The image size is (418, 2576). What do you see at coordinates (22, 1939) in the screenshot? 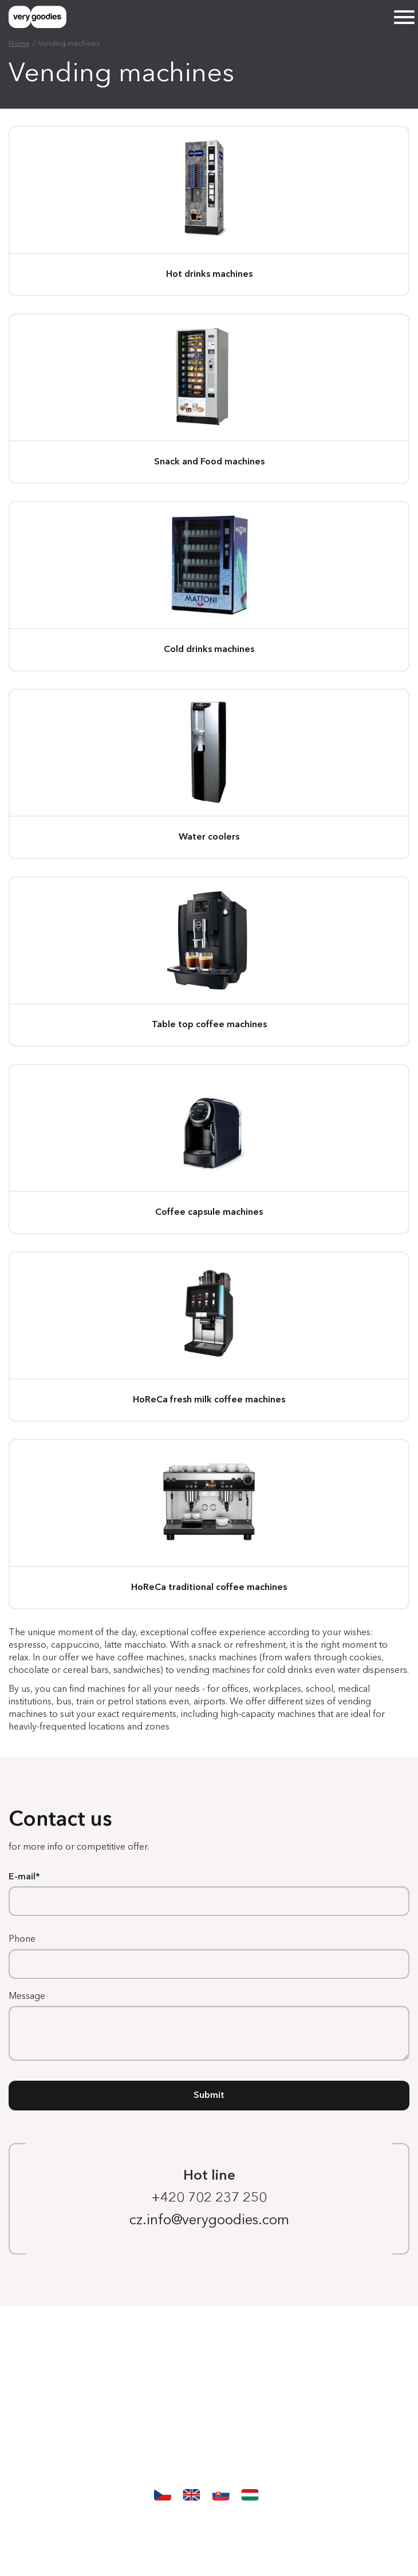
I see `Phone` at bounding box center [22, 1939].